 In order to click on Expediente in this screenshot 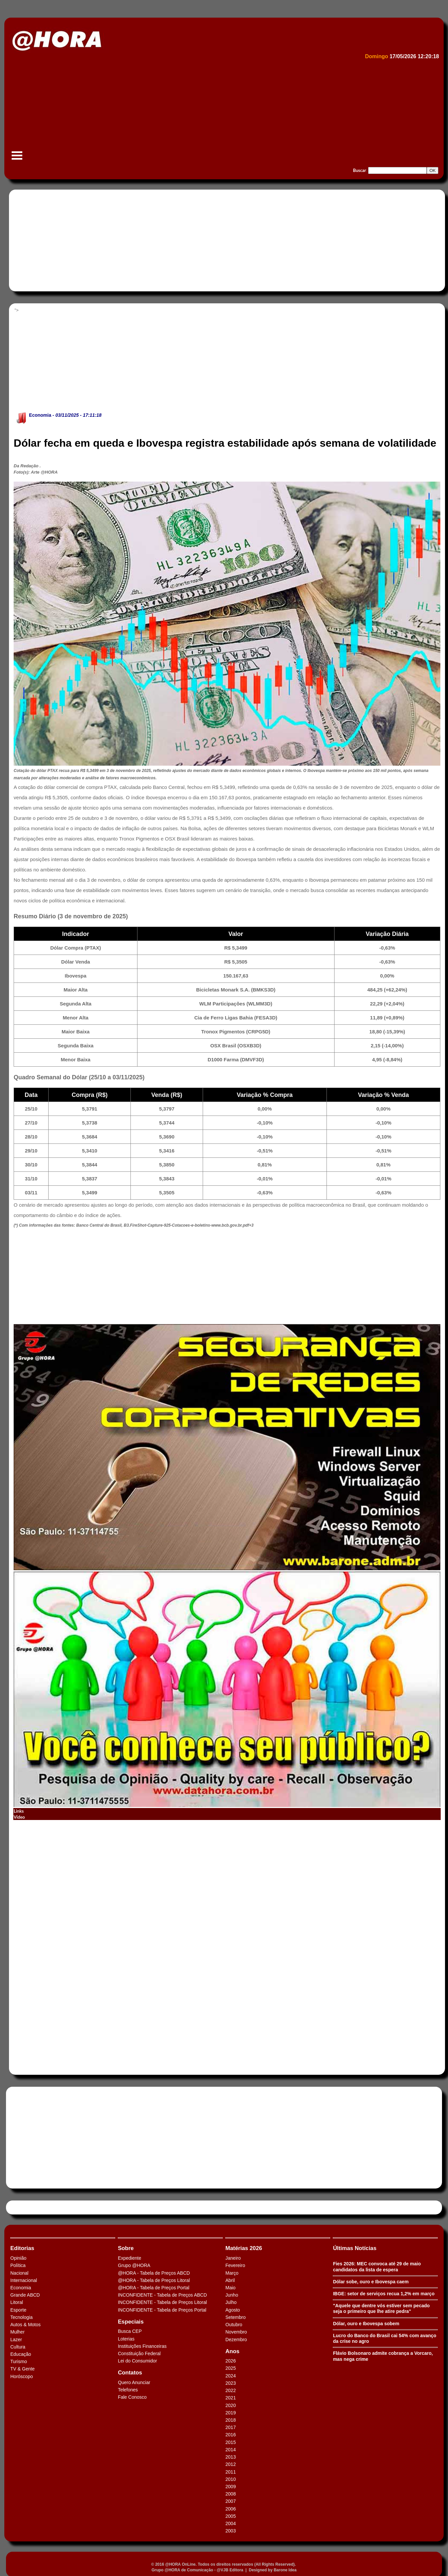, I will do `click(129, 2258)`.